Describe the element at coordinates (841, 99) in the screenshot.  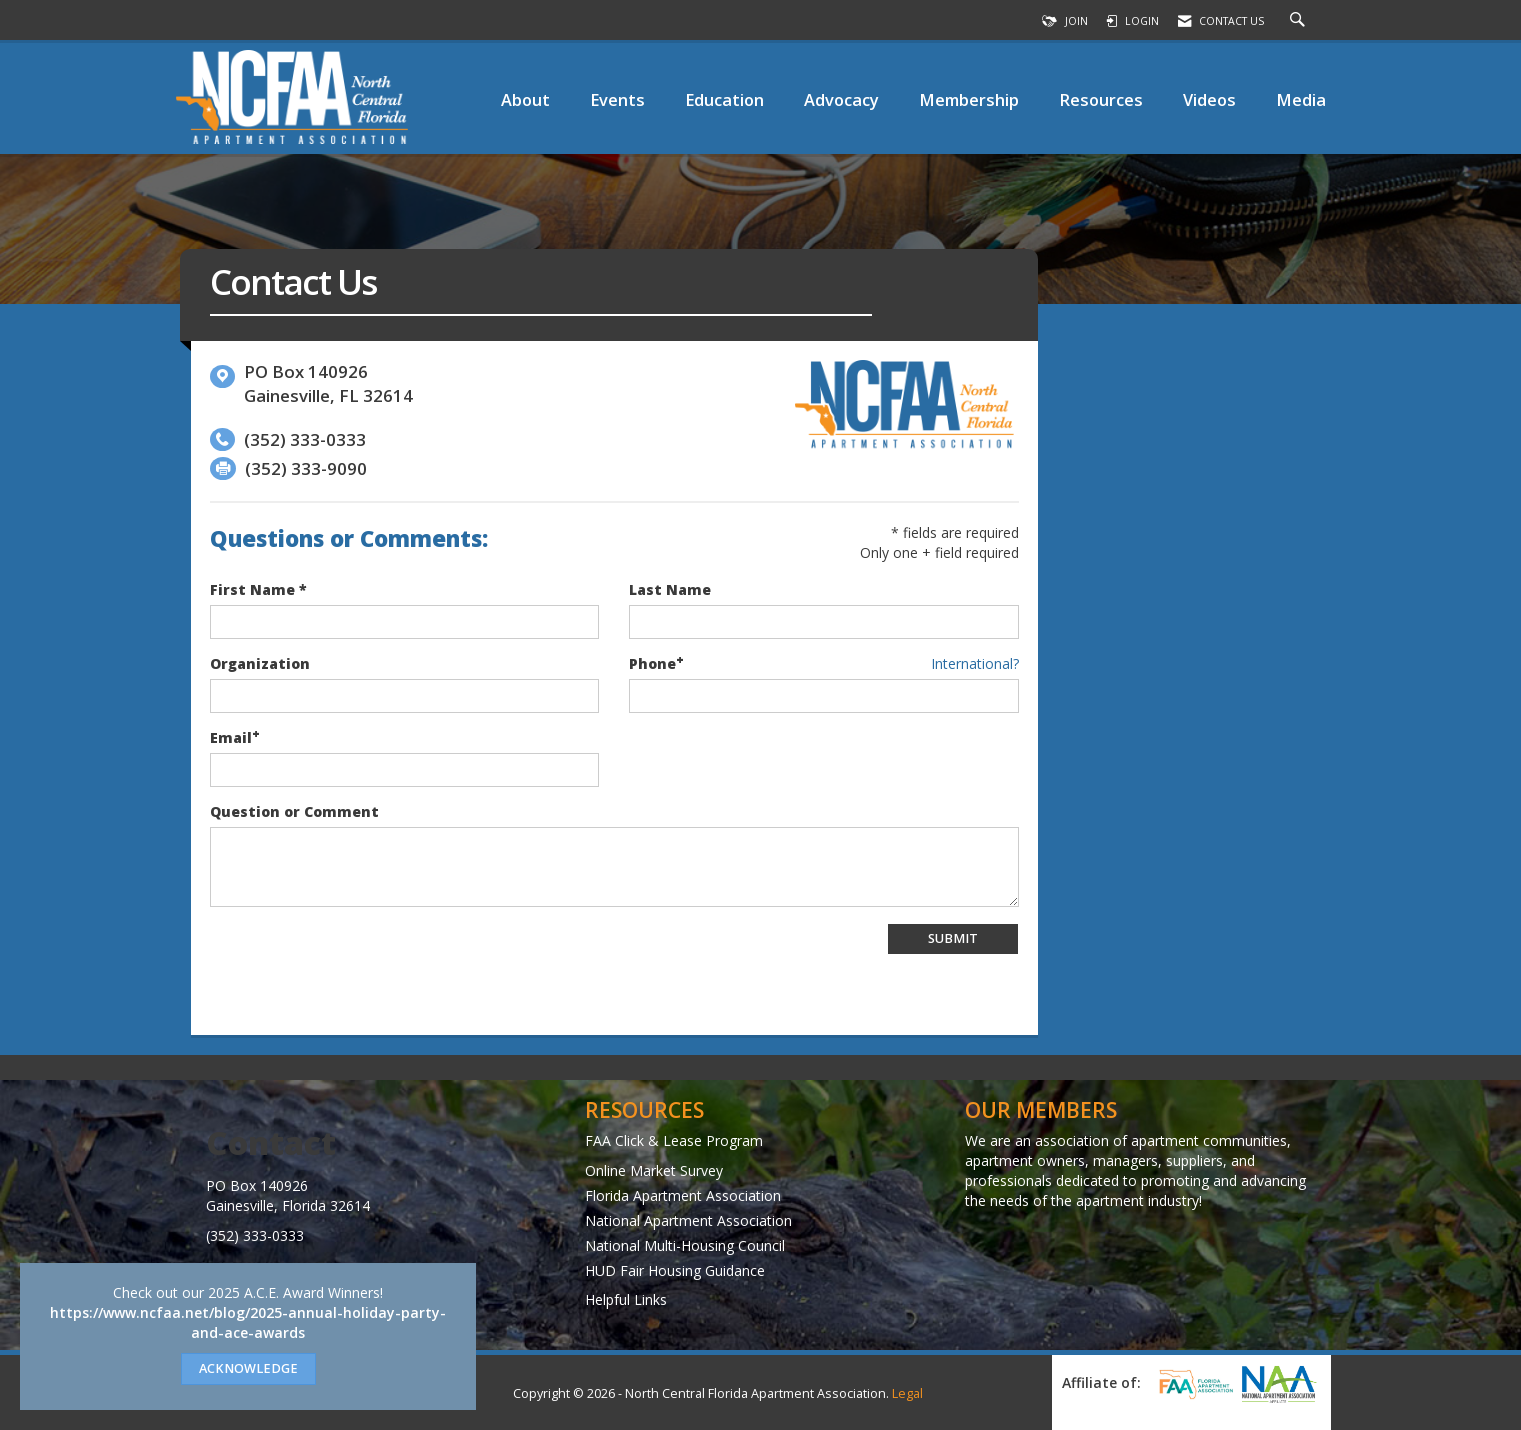
I see `Advocacy` at that location.